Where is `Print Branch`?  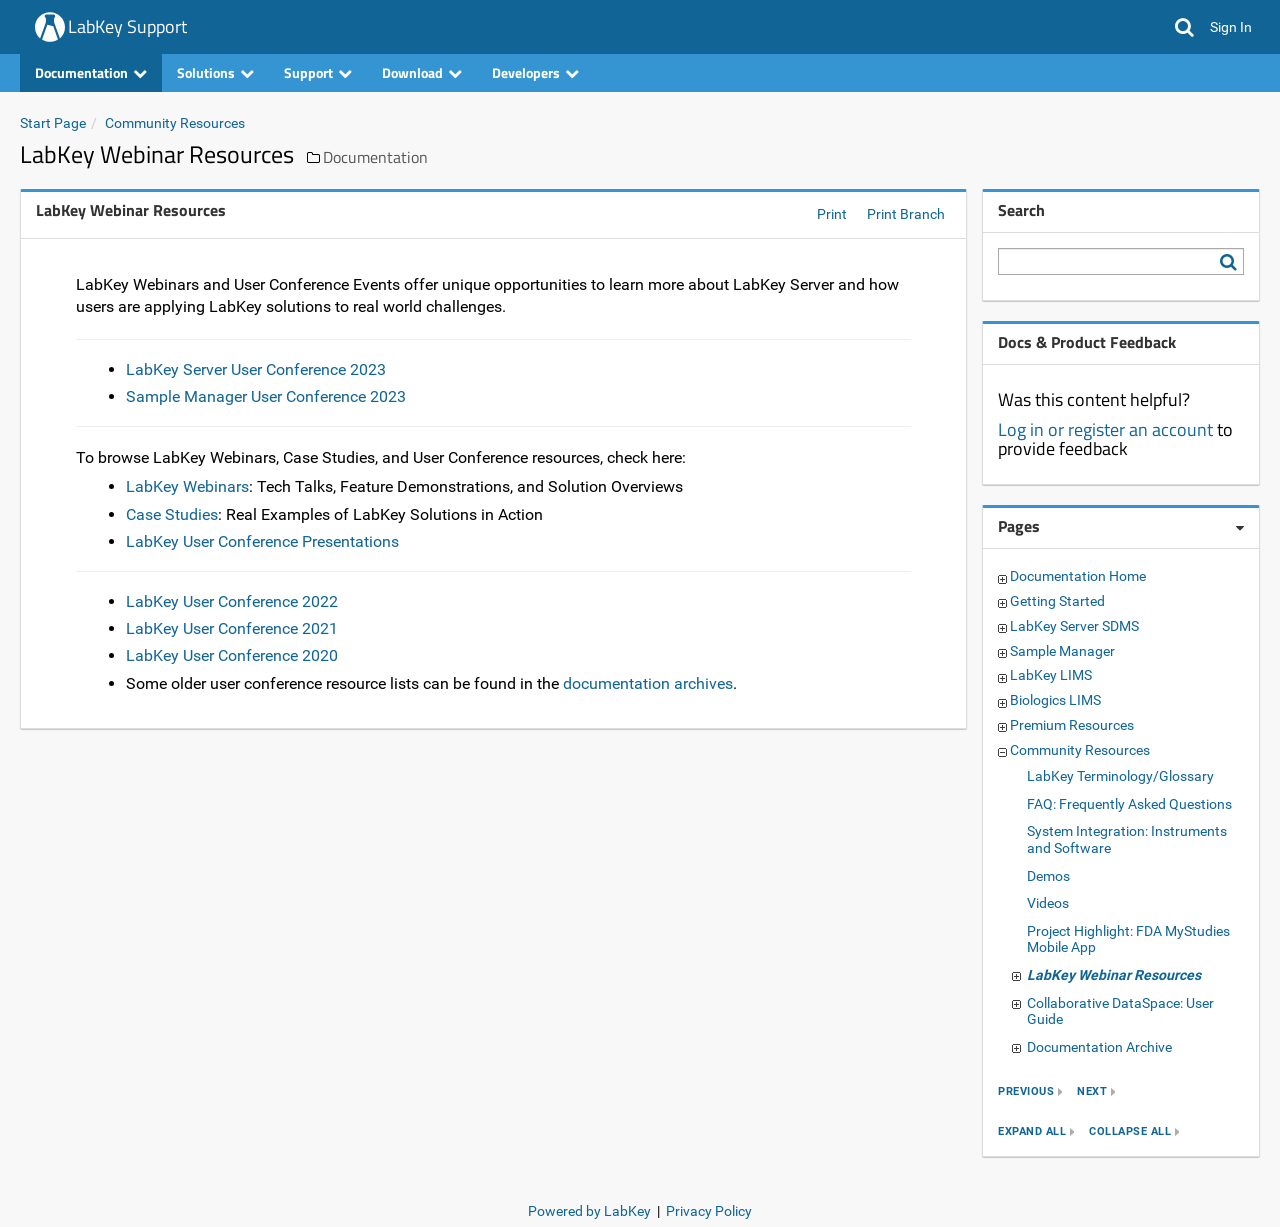
Print Branch is located at coordinates (906, 214).